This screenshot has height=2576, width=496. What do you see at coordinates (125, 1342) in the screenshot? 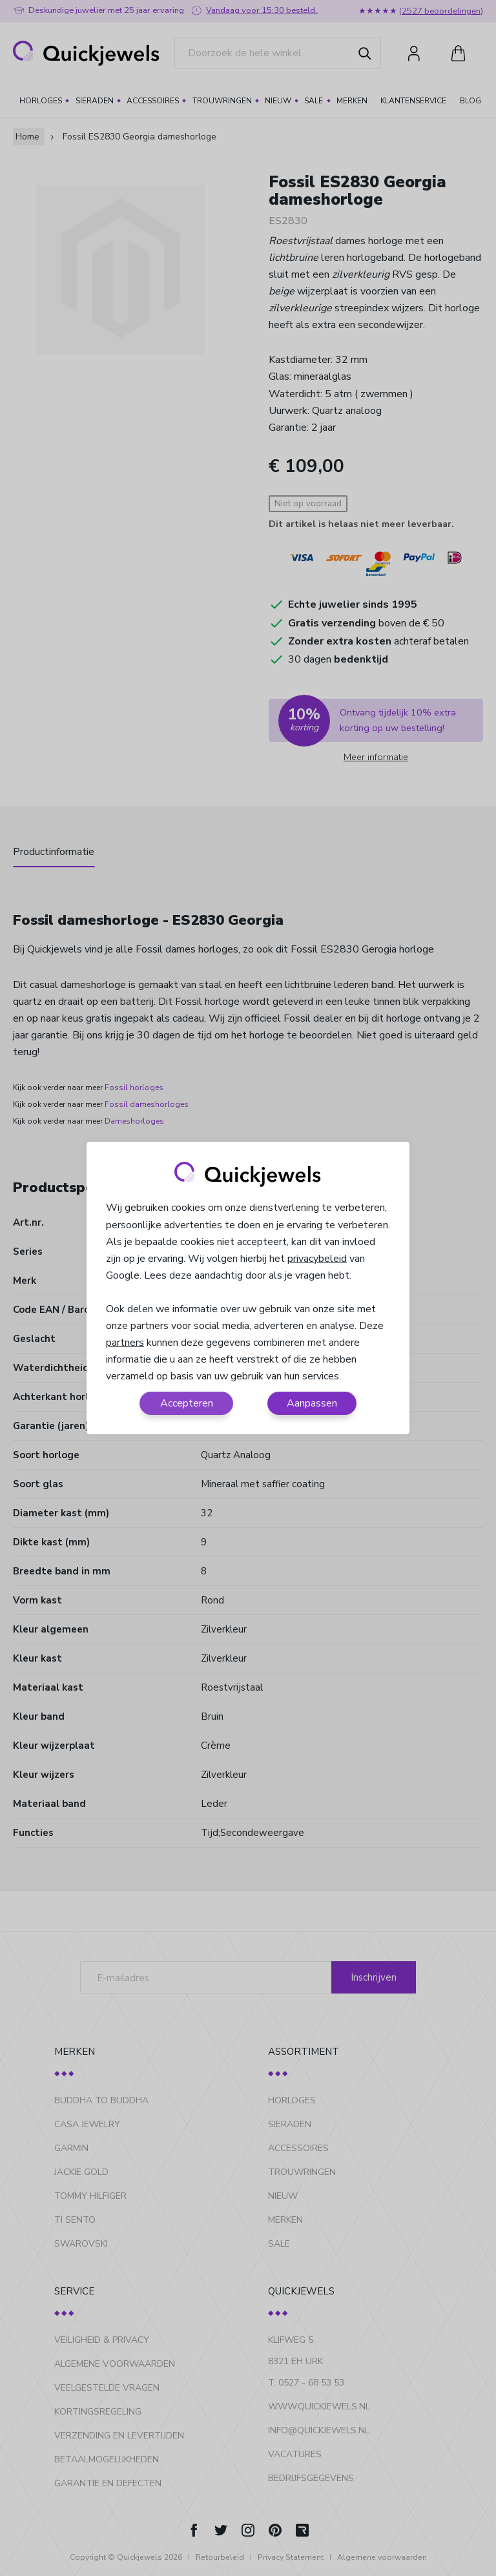
I see `partners` at bounding box center [125, 1342].